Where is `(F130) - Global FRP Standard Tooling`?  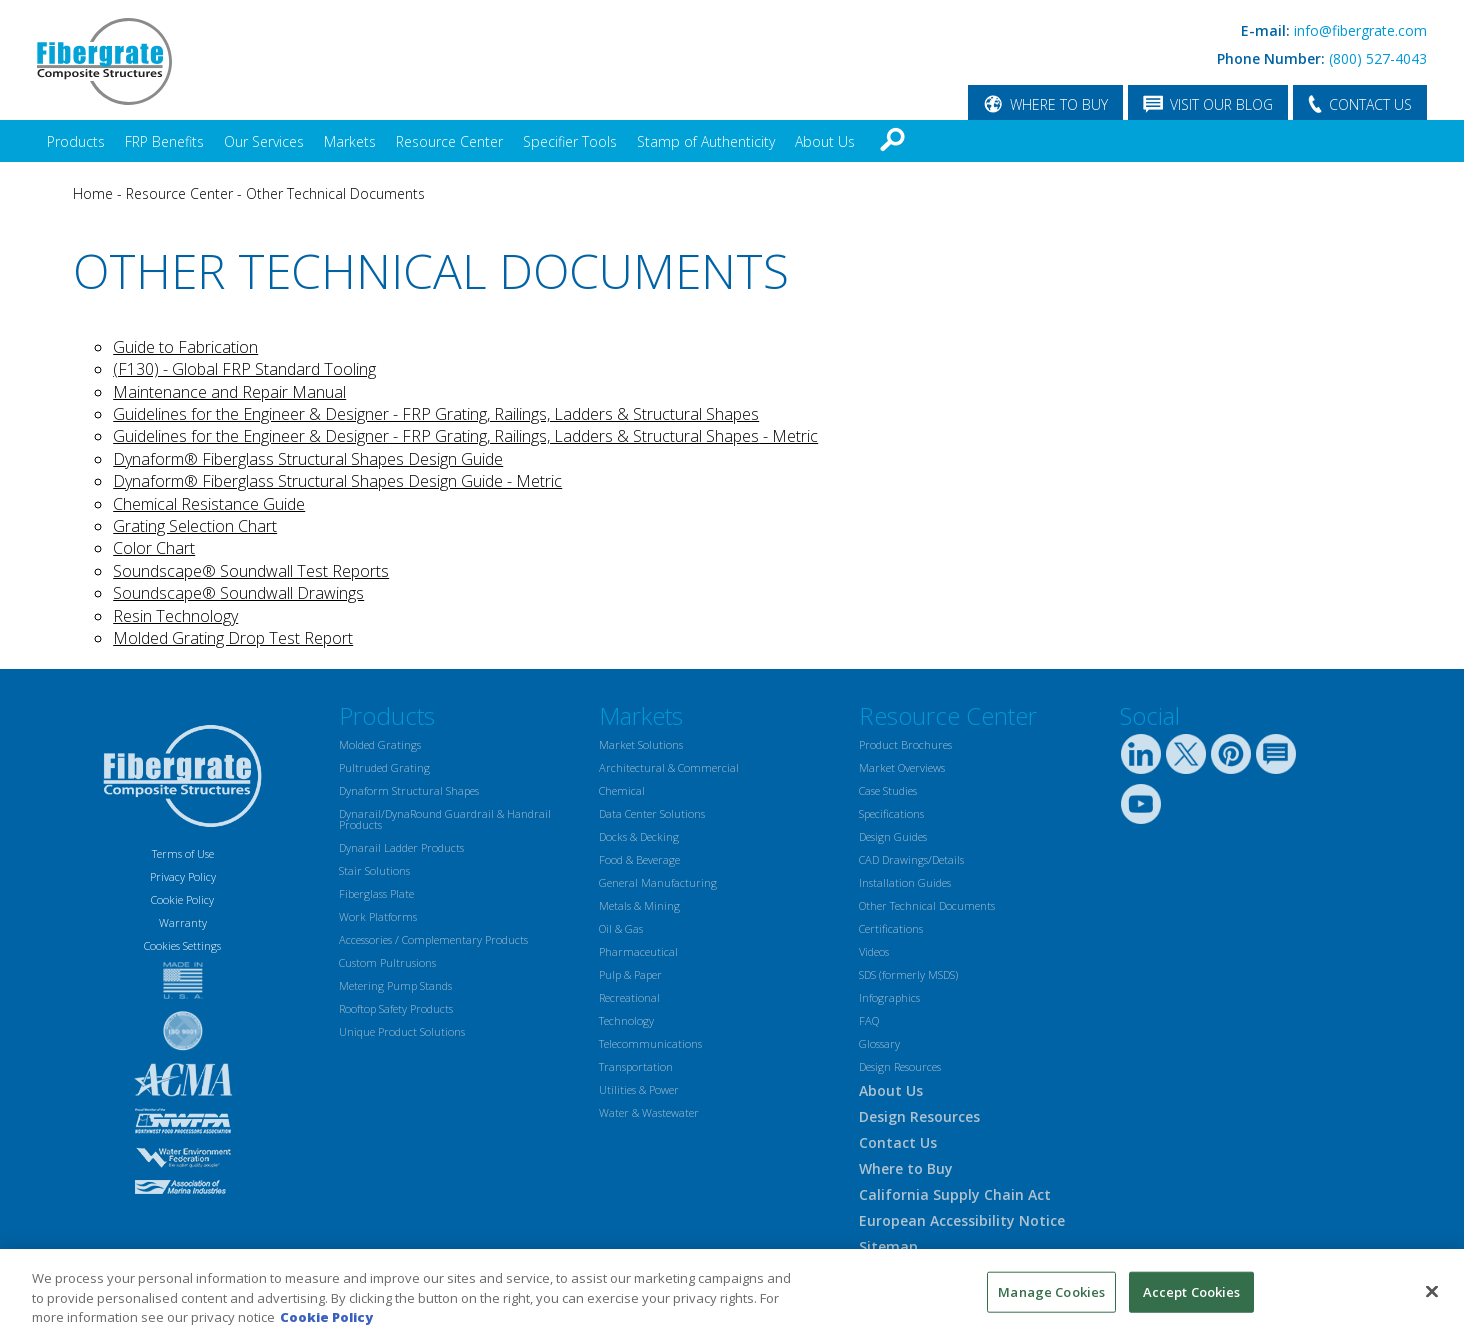 (F130) - Global FRP Standard Tooling is located at coordinates (244, 369).